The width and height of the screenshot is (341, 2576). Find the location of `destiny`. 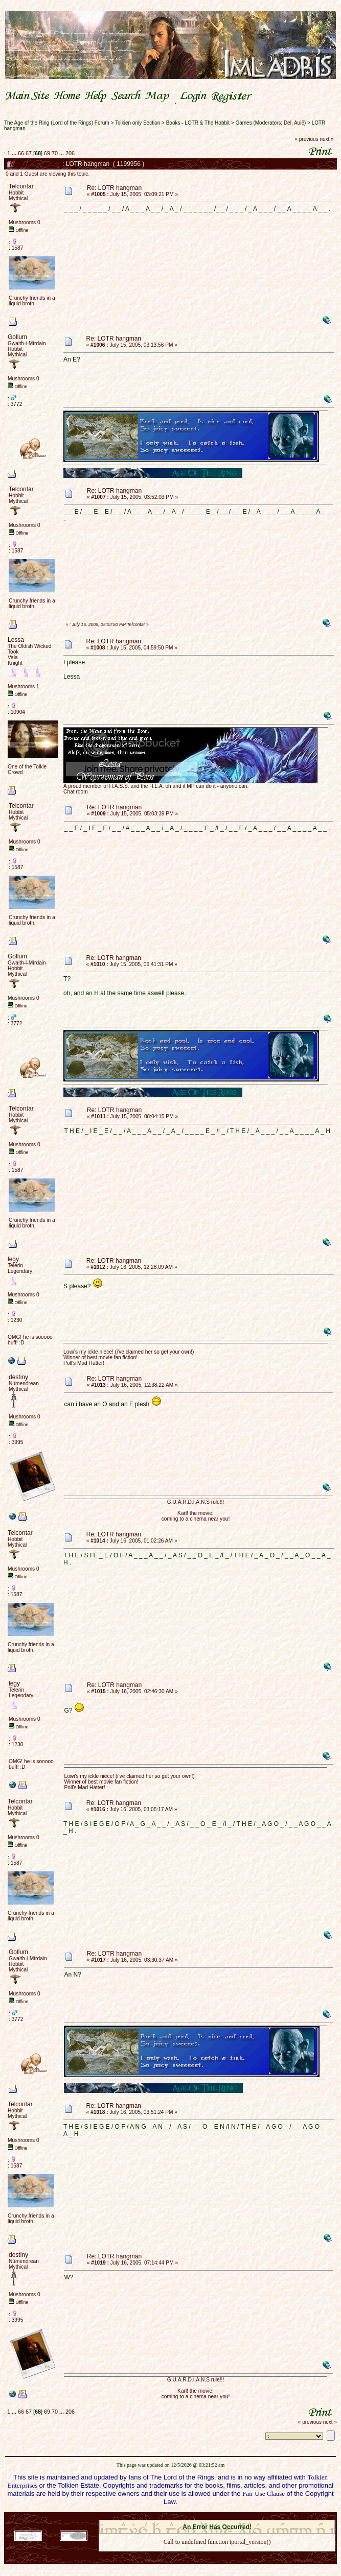

destiny is located at coordinates (18, 1377).